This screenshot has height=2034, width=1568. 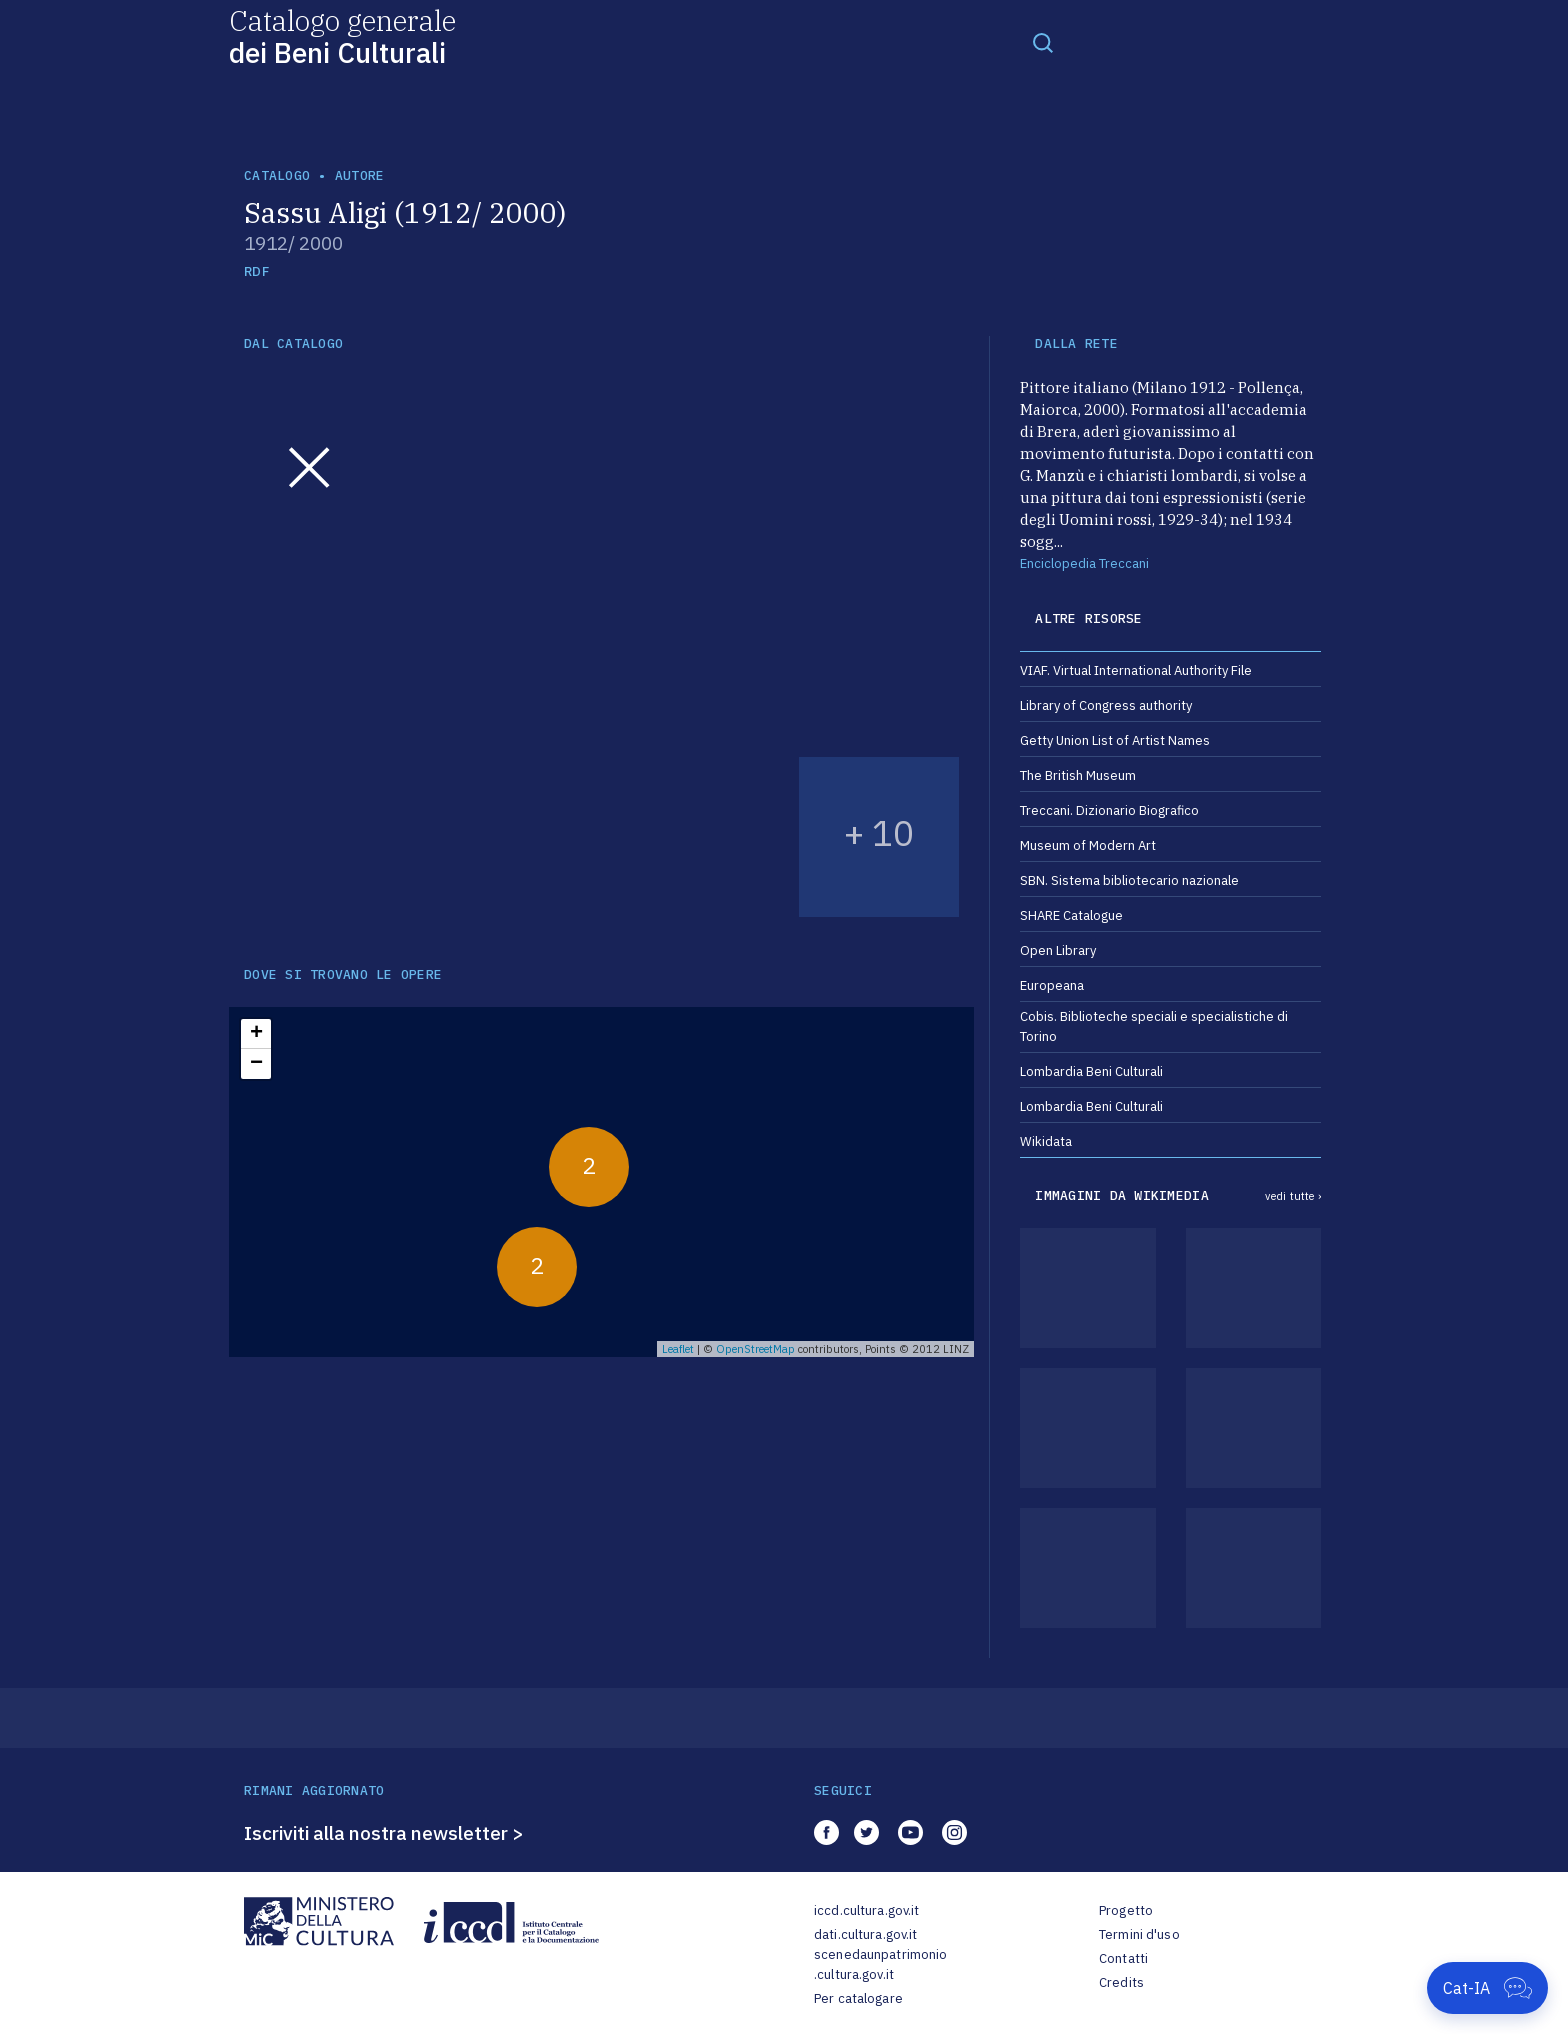 I want to click on [Toggle navigation], so click(x=1043, y=42).